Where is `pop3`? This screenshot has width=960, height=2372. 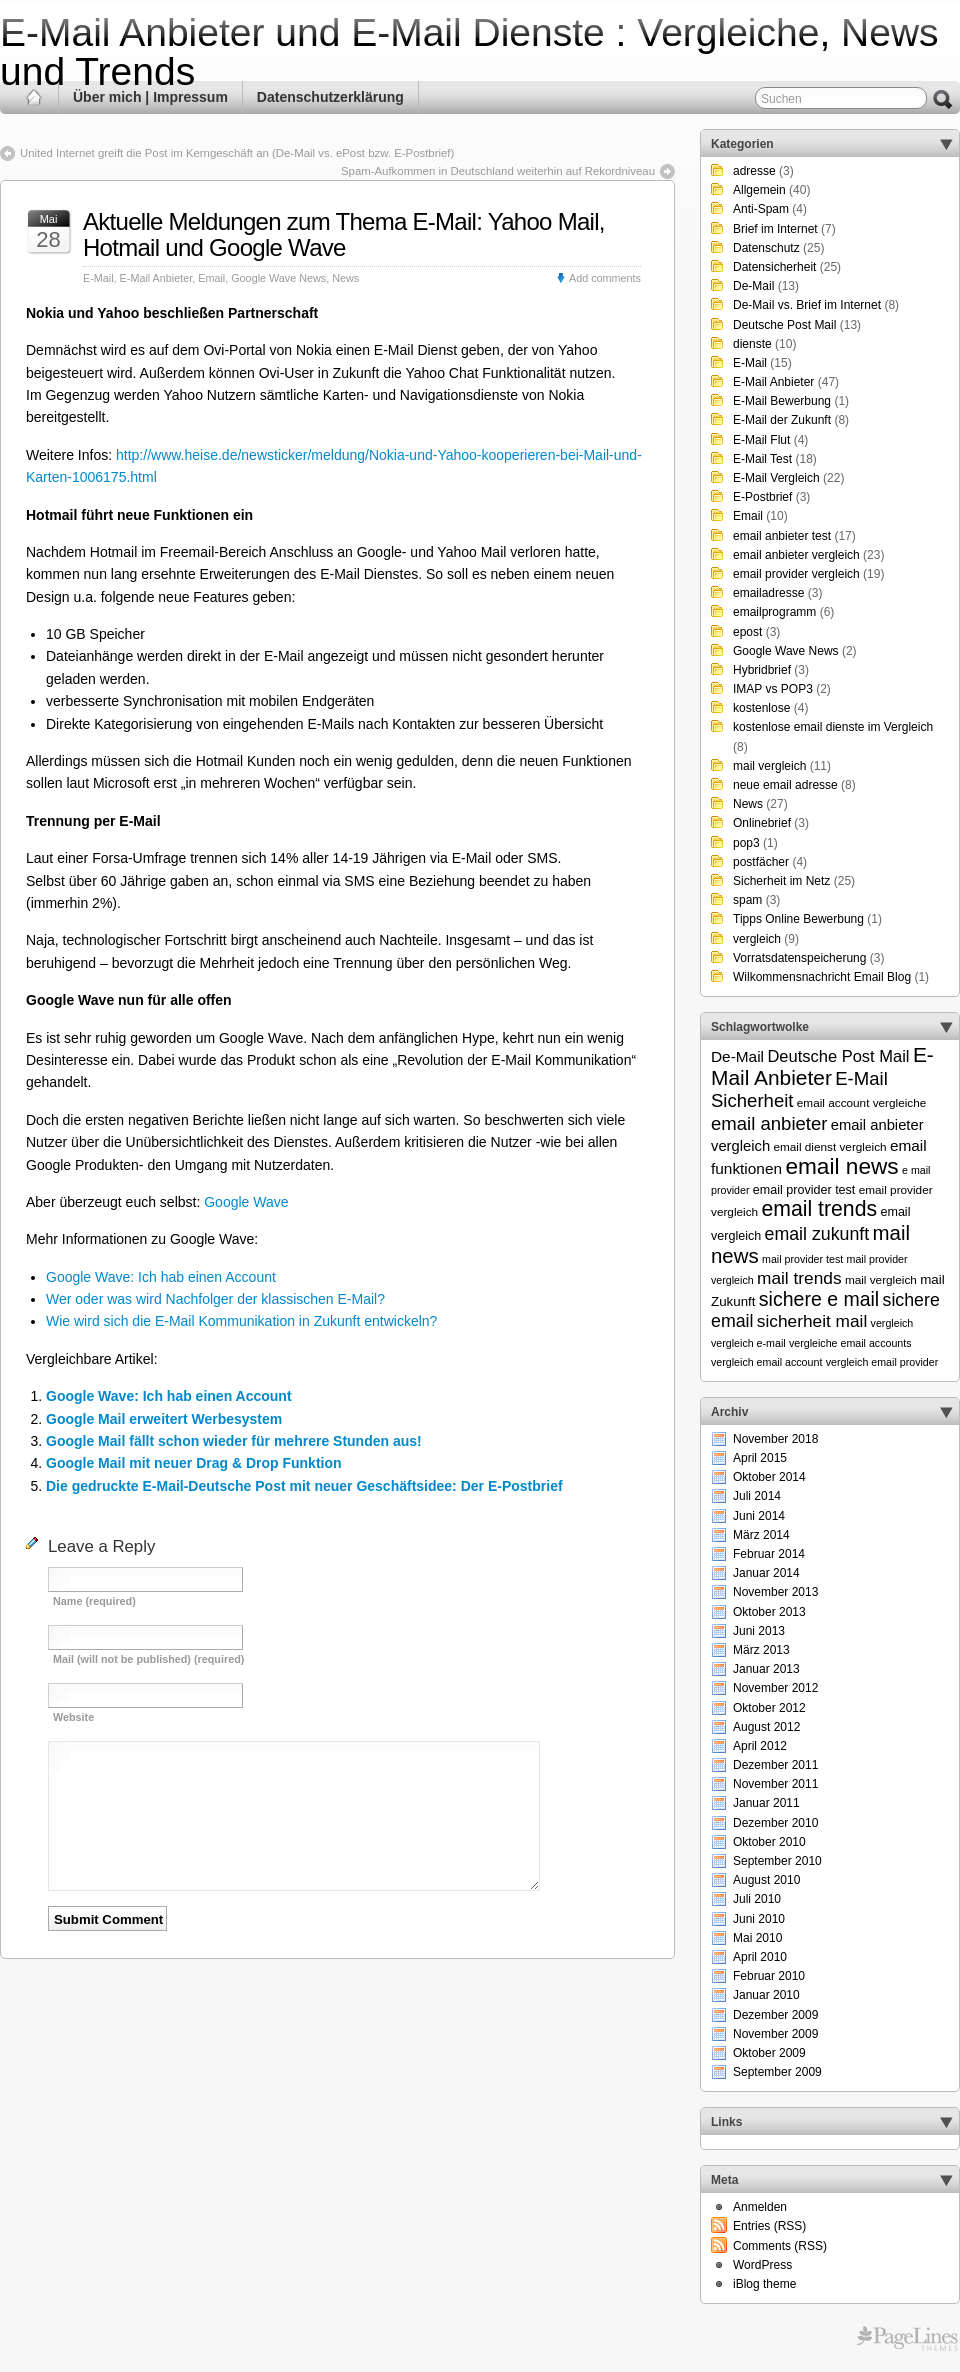
pop3 is located at coordinates (746, 843).